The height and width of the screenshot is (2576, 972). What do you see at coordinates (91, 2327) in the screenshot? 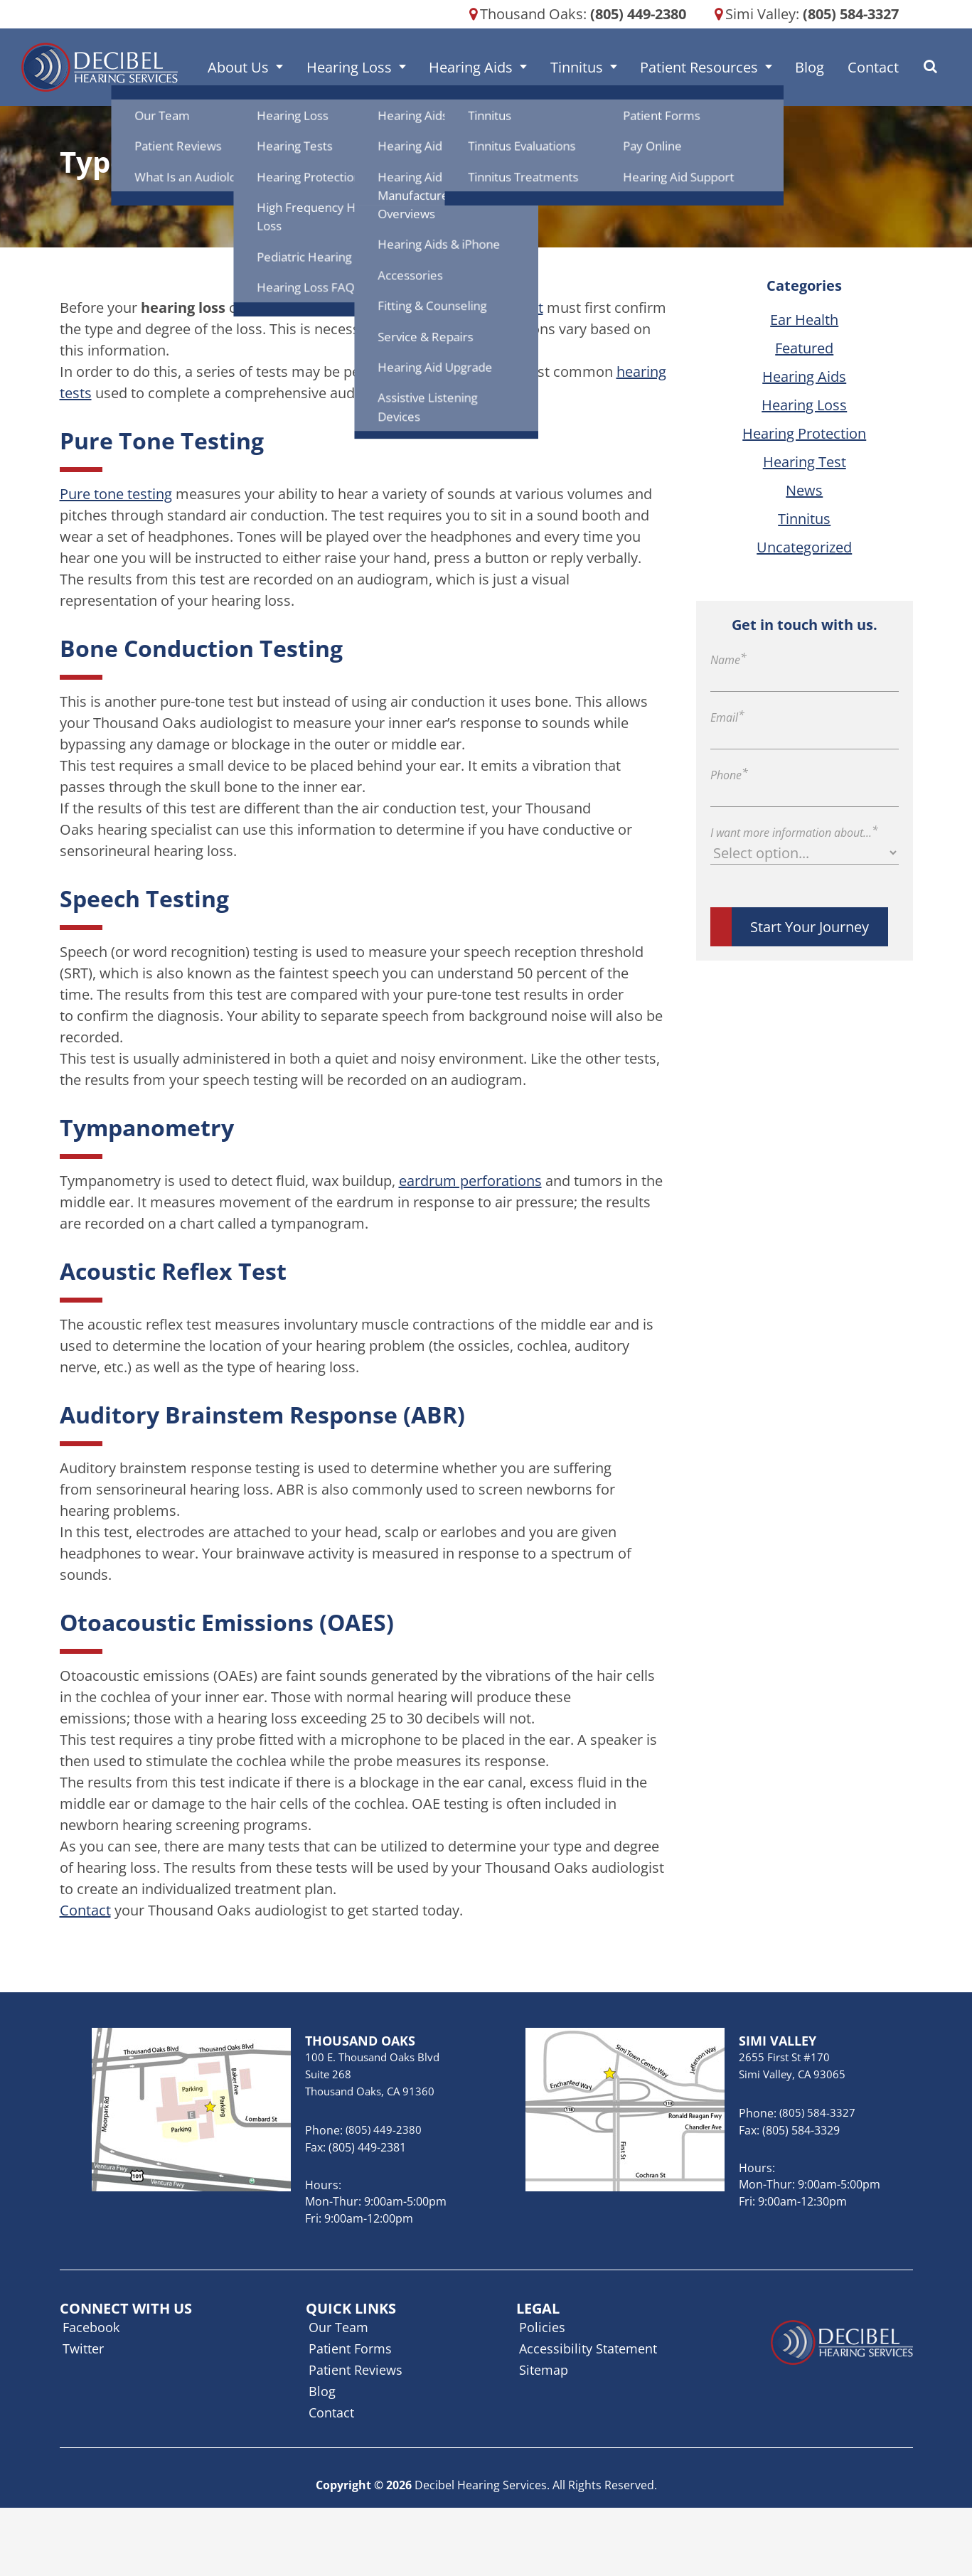
I see `Facebook` at bounding box center [91, 2327].